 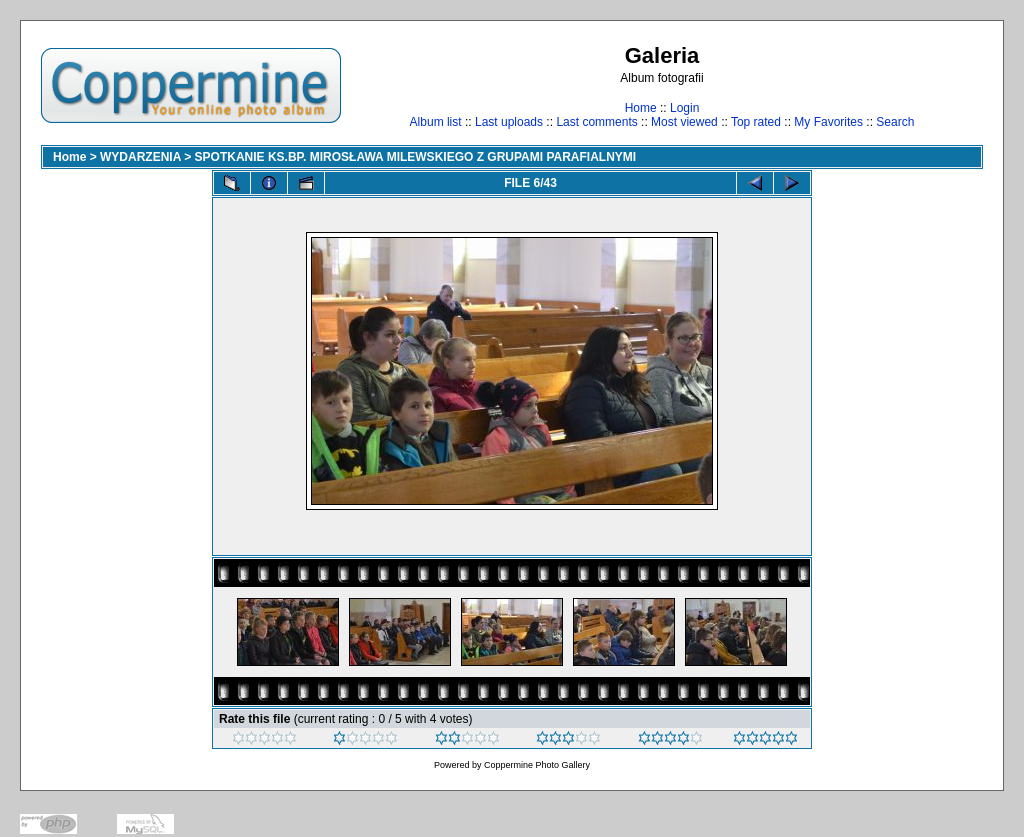 What do you see at coordinates (140, 157) in the screenshot?
I see `WYDARZENIA` at bounding box center [140, 157].